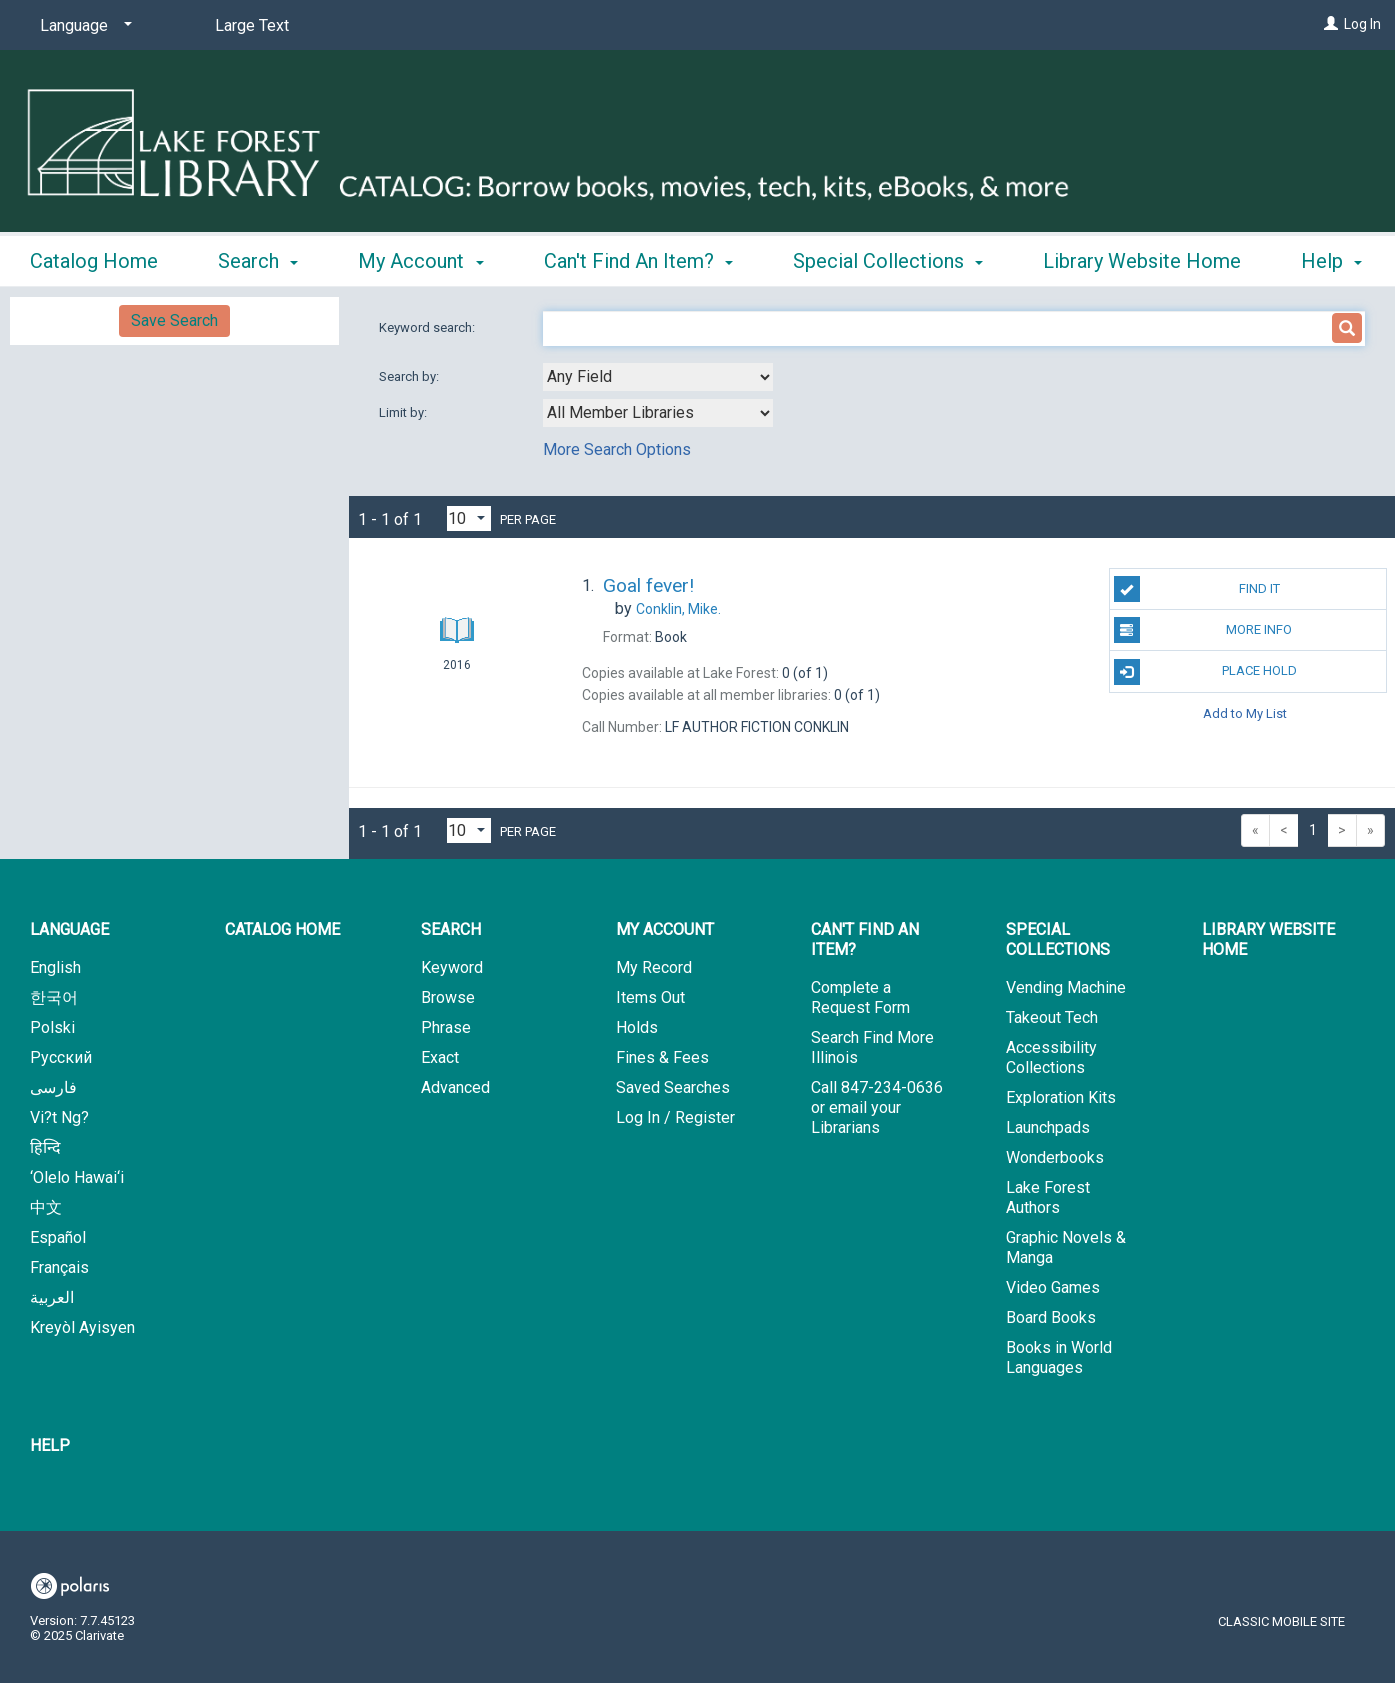 The height and width of the screenshot is (1683, 1395). Describe the element at coordinates (446, 1027) in the screenshot. I see `Phrase` at that location.